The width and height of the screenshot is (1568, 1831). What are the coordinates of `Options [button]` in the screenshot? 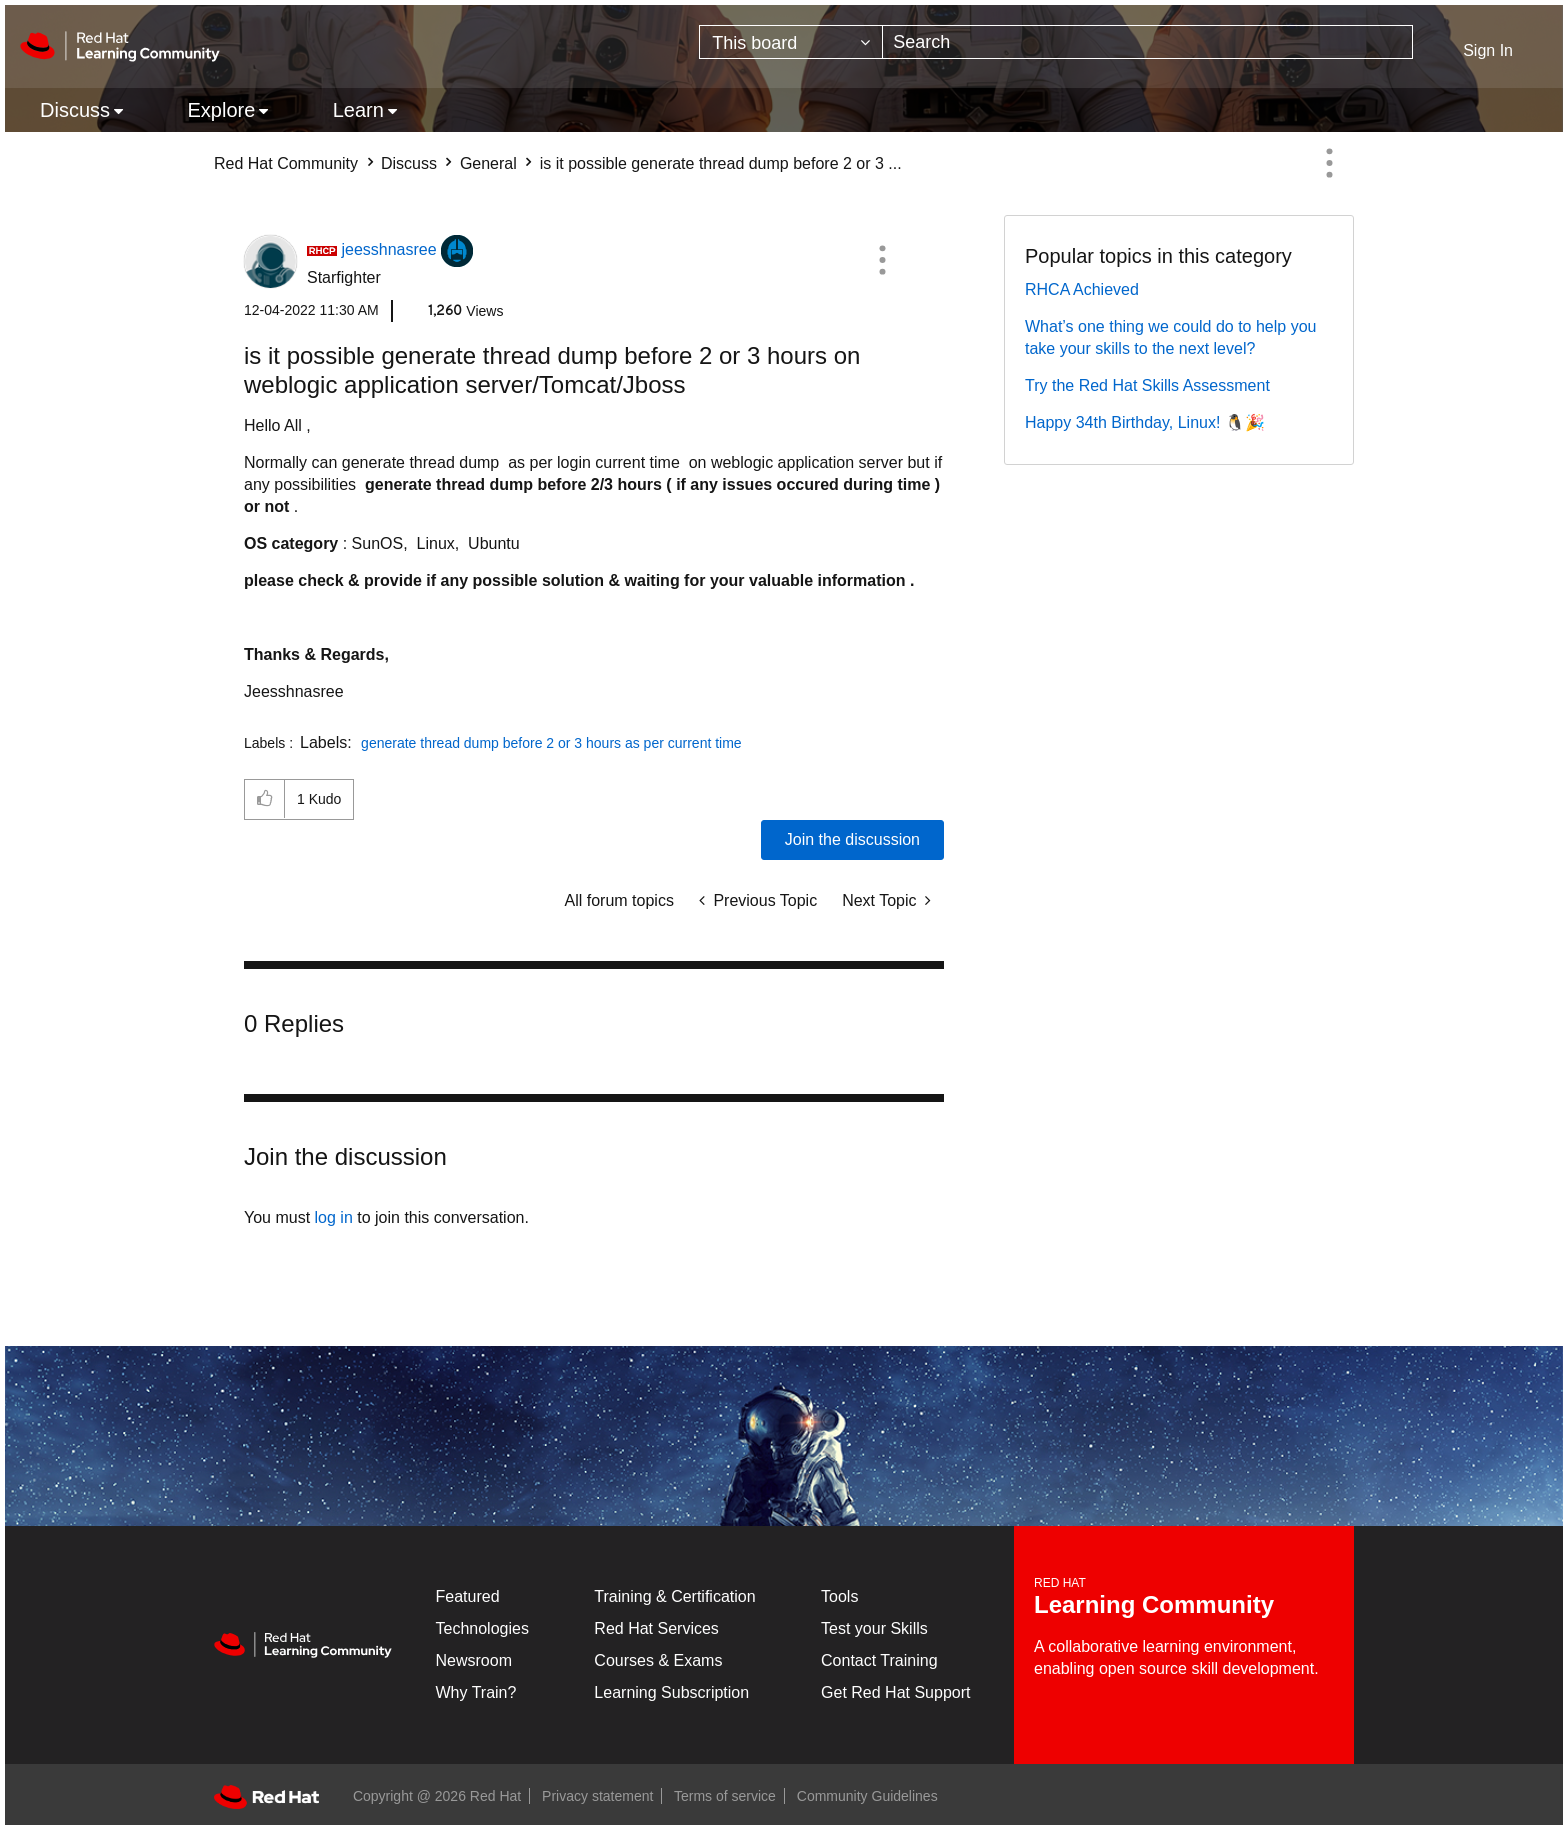 It's located at (1329, 163).